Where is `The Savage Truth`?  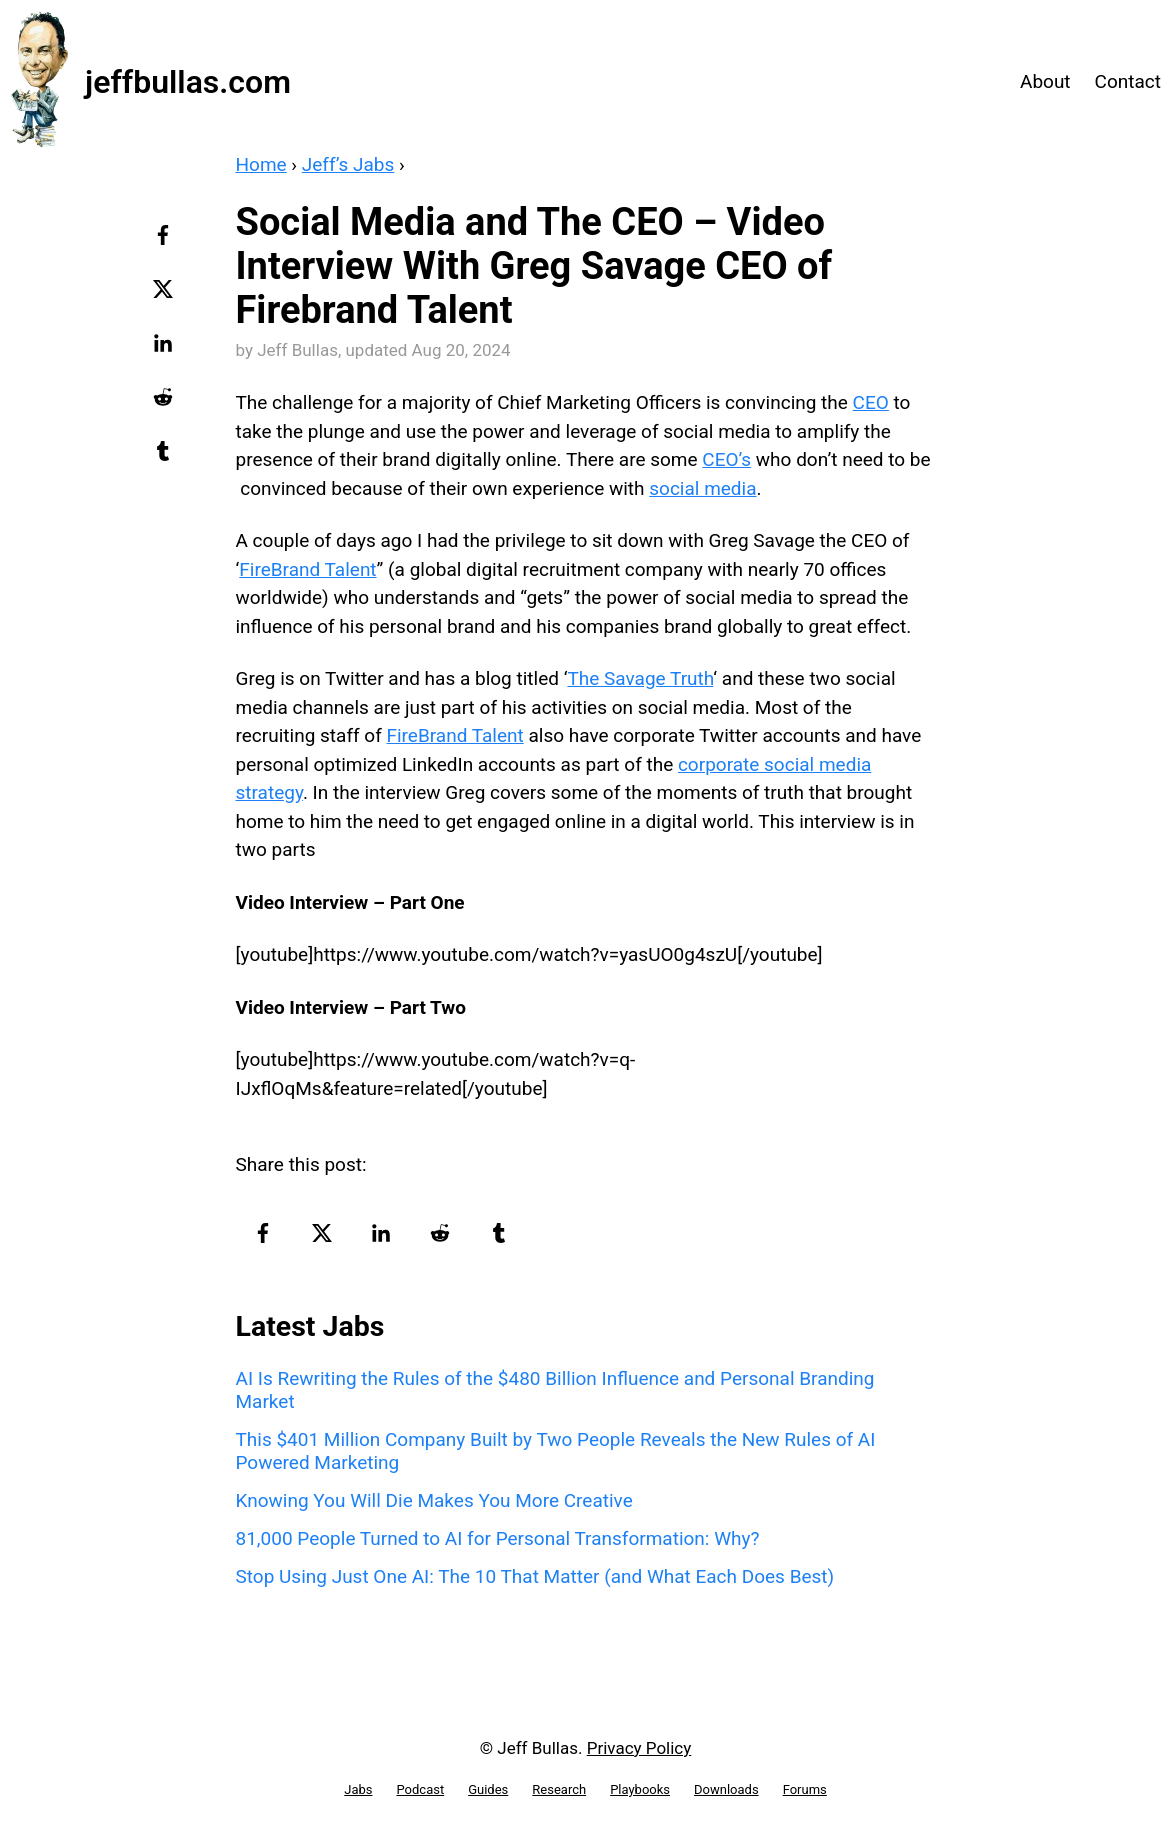
The Savage Truth is located at coordinates (640, 678).